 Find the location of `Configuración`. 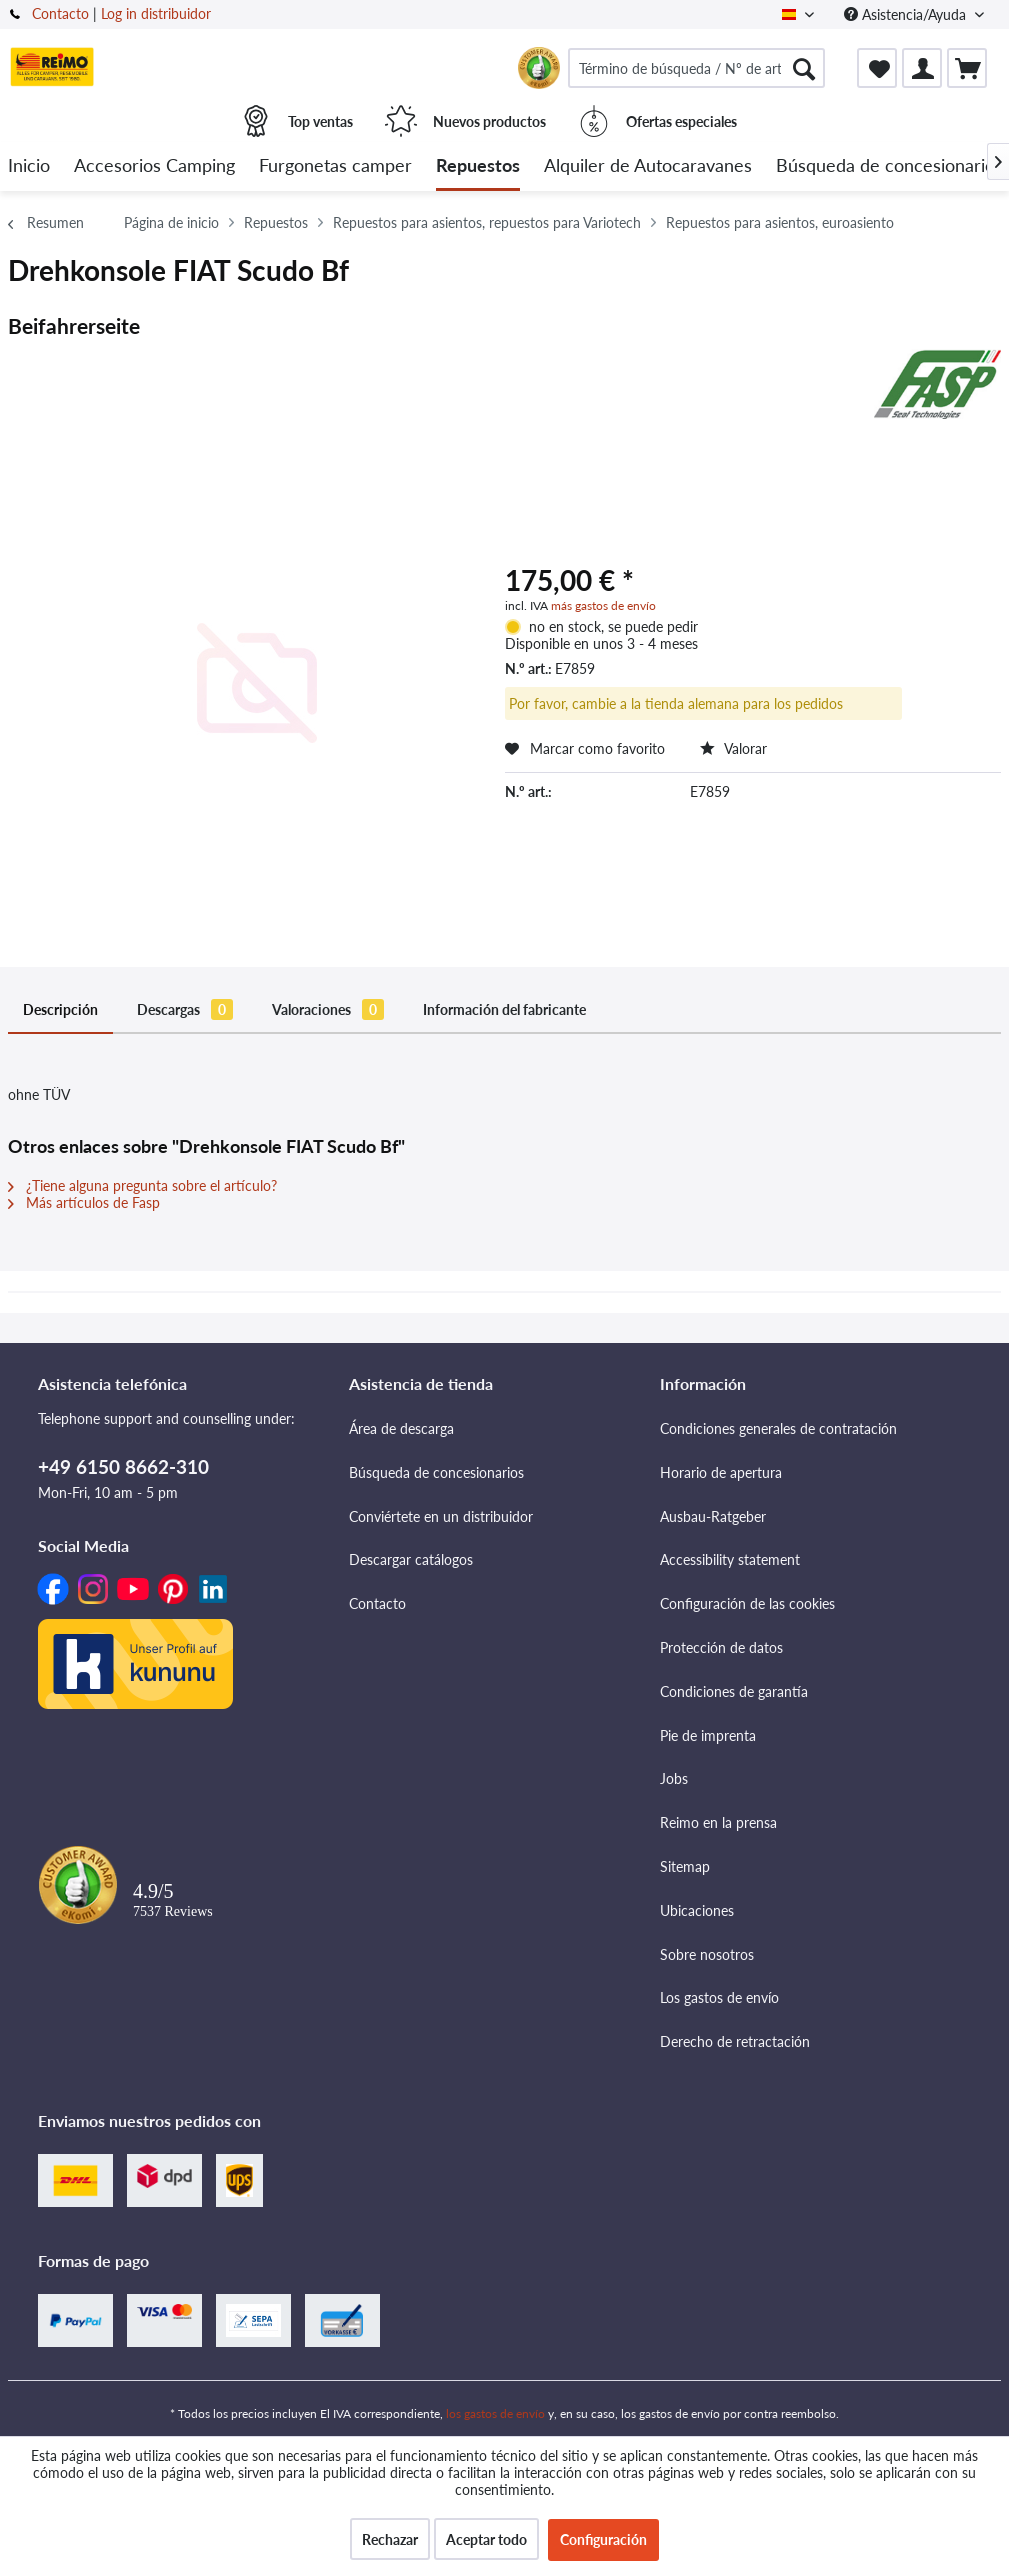

Configuración is located at coordinates (603, 2539).